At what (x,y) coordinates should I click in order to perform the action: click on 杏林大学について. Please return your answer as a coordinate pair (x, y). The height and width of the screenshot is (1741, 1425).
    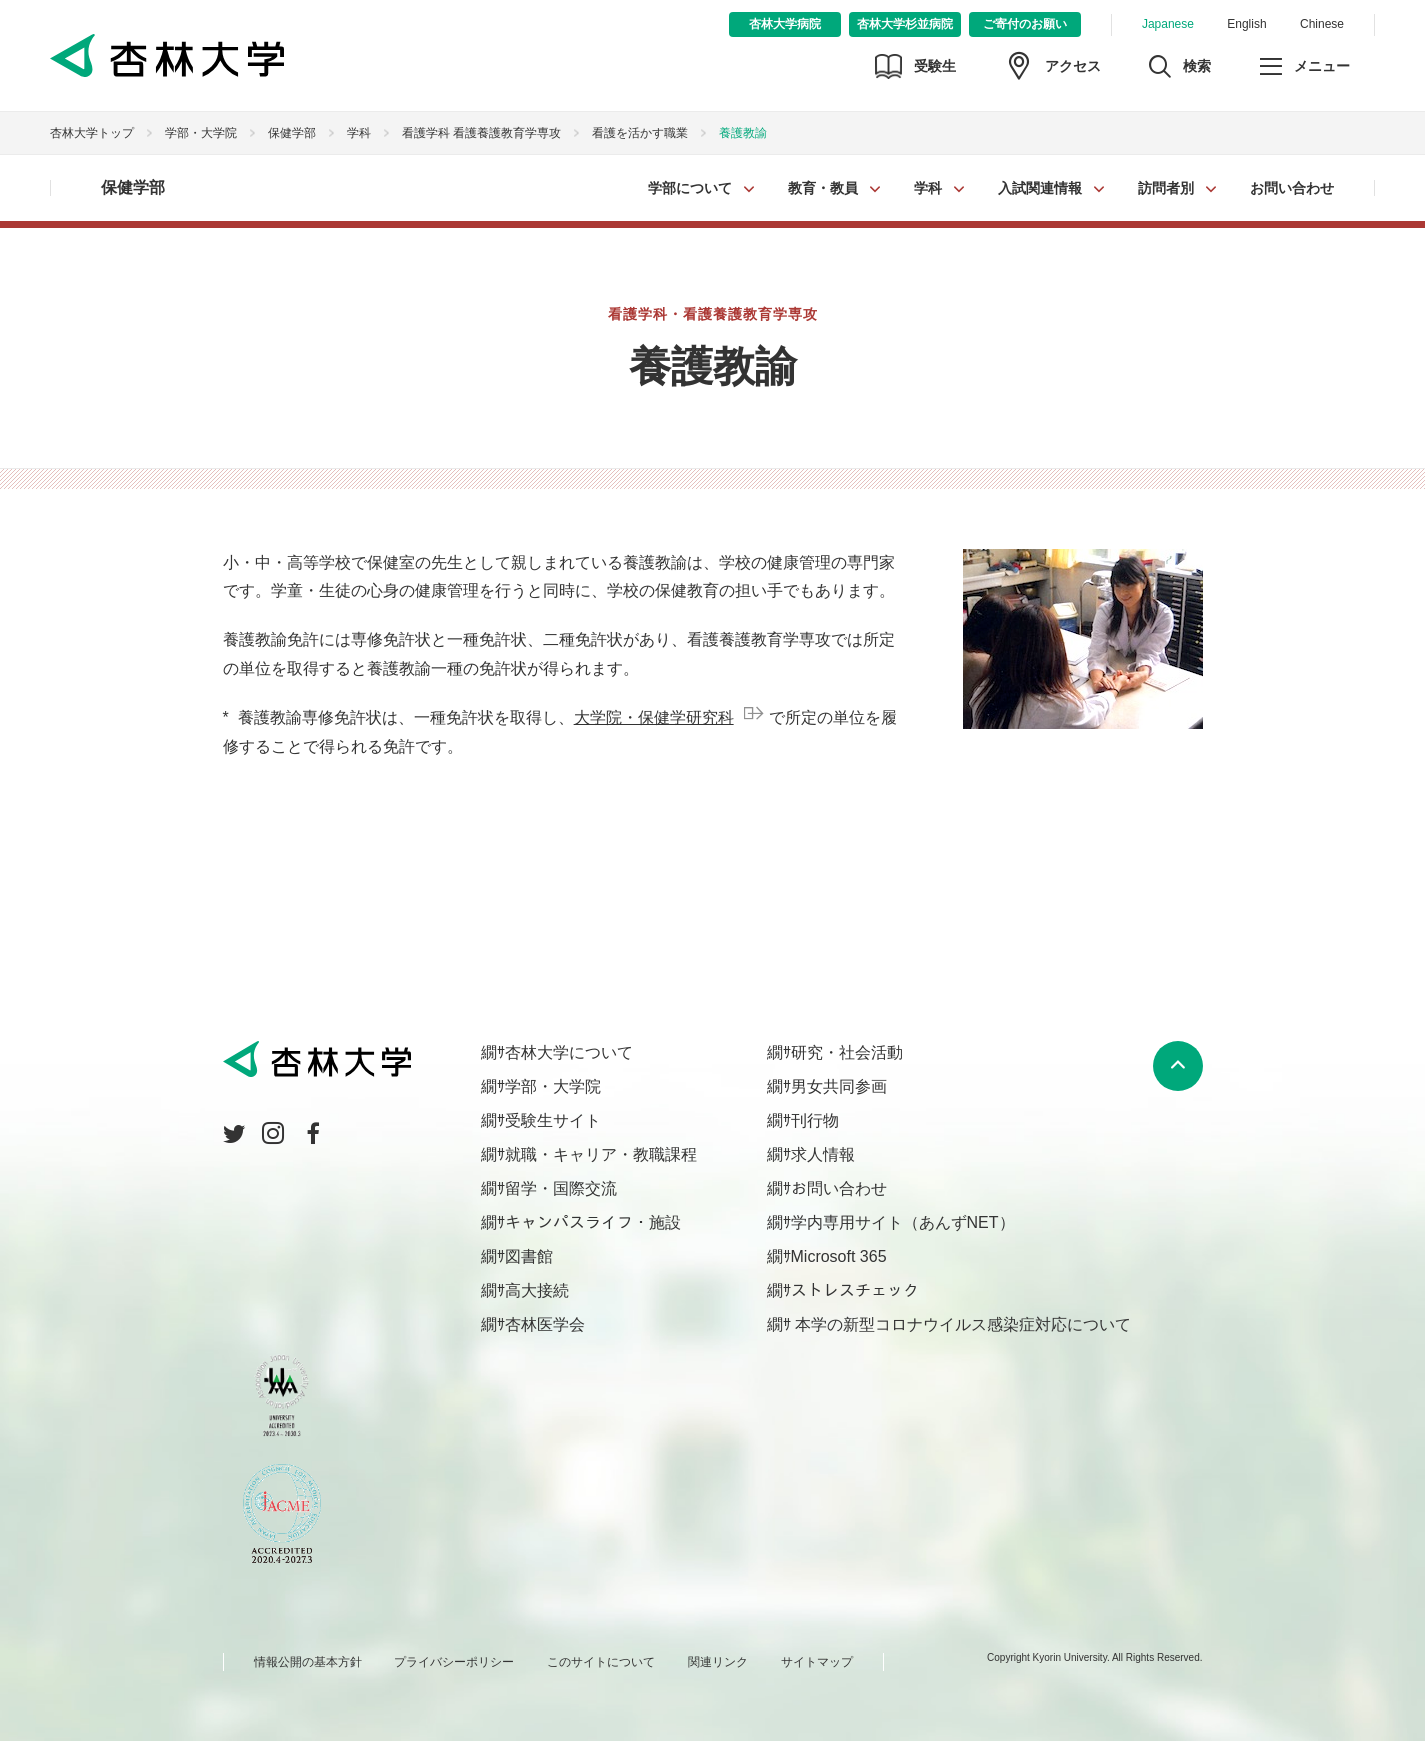
    Looking at the image, I should click on (569, 1052).